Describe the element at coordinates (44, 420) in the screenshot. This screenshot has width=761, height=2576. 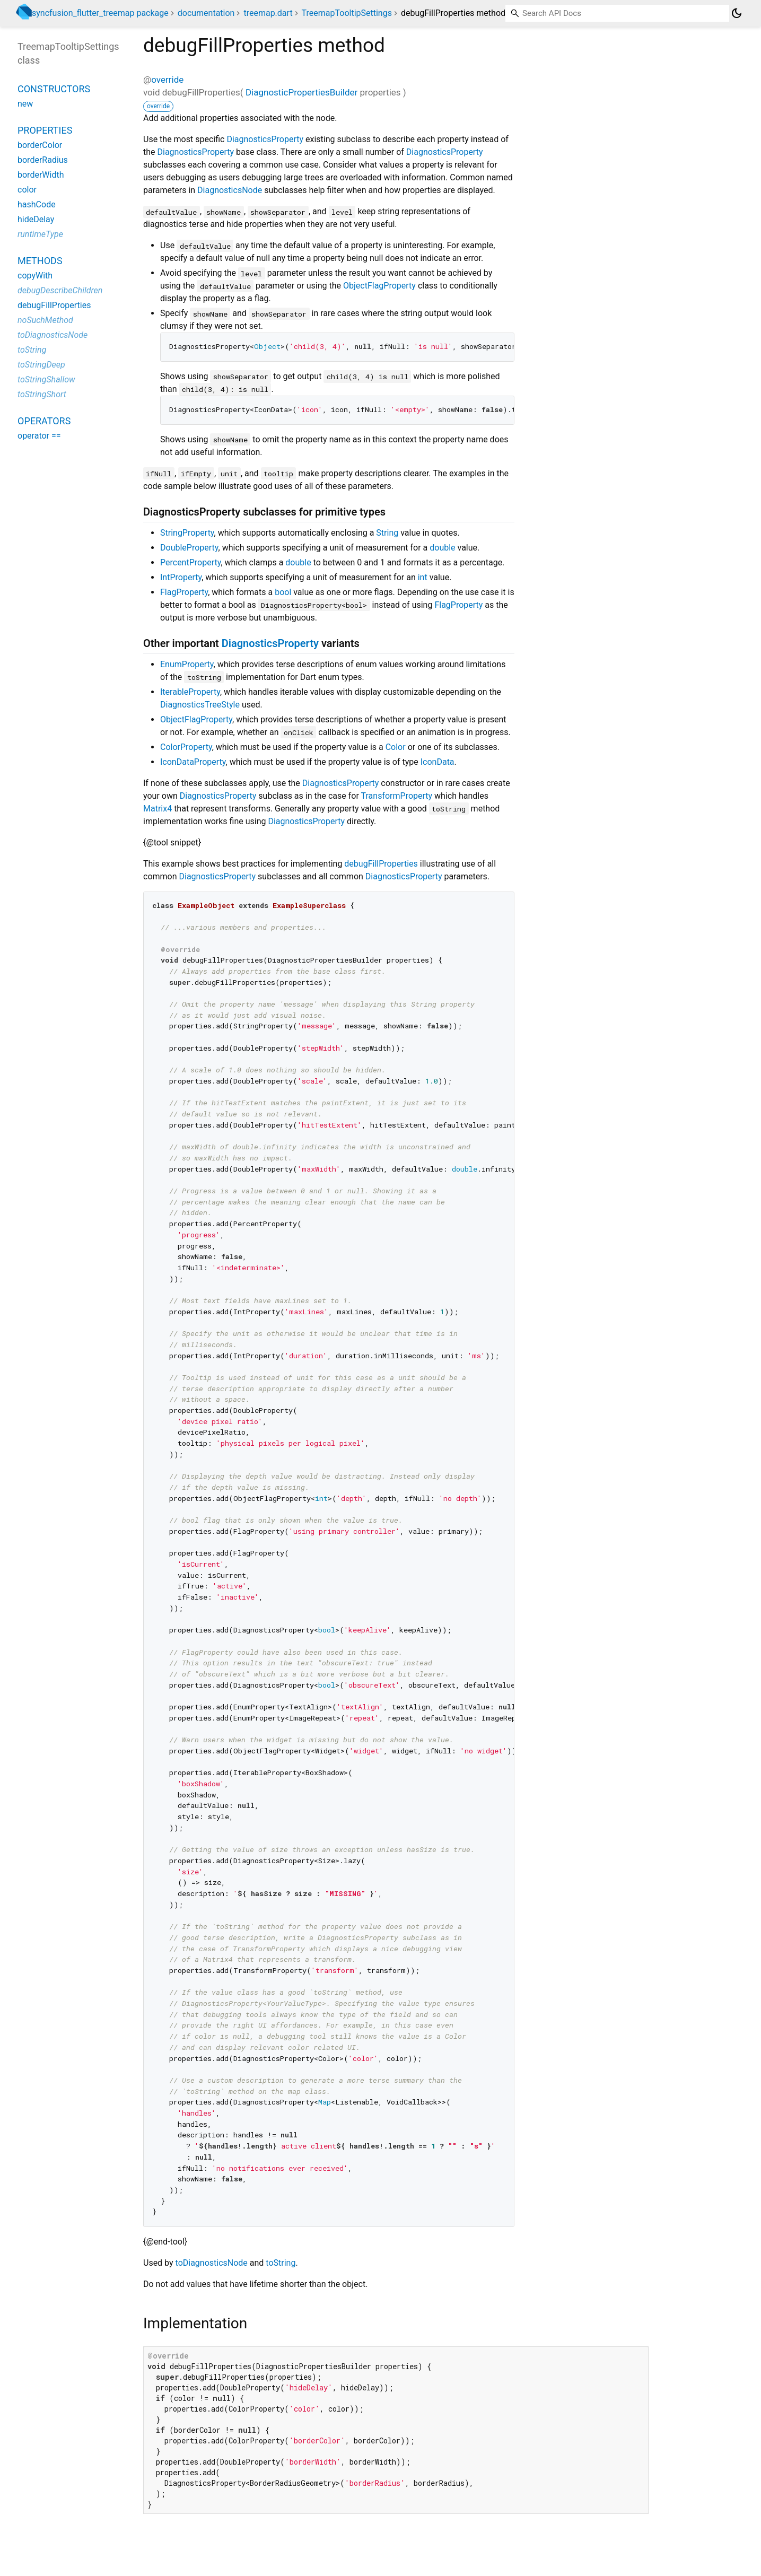
I see `Operators` at that location.